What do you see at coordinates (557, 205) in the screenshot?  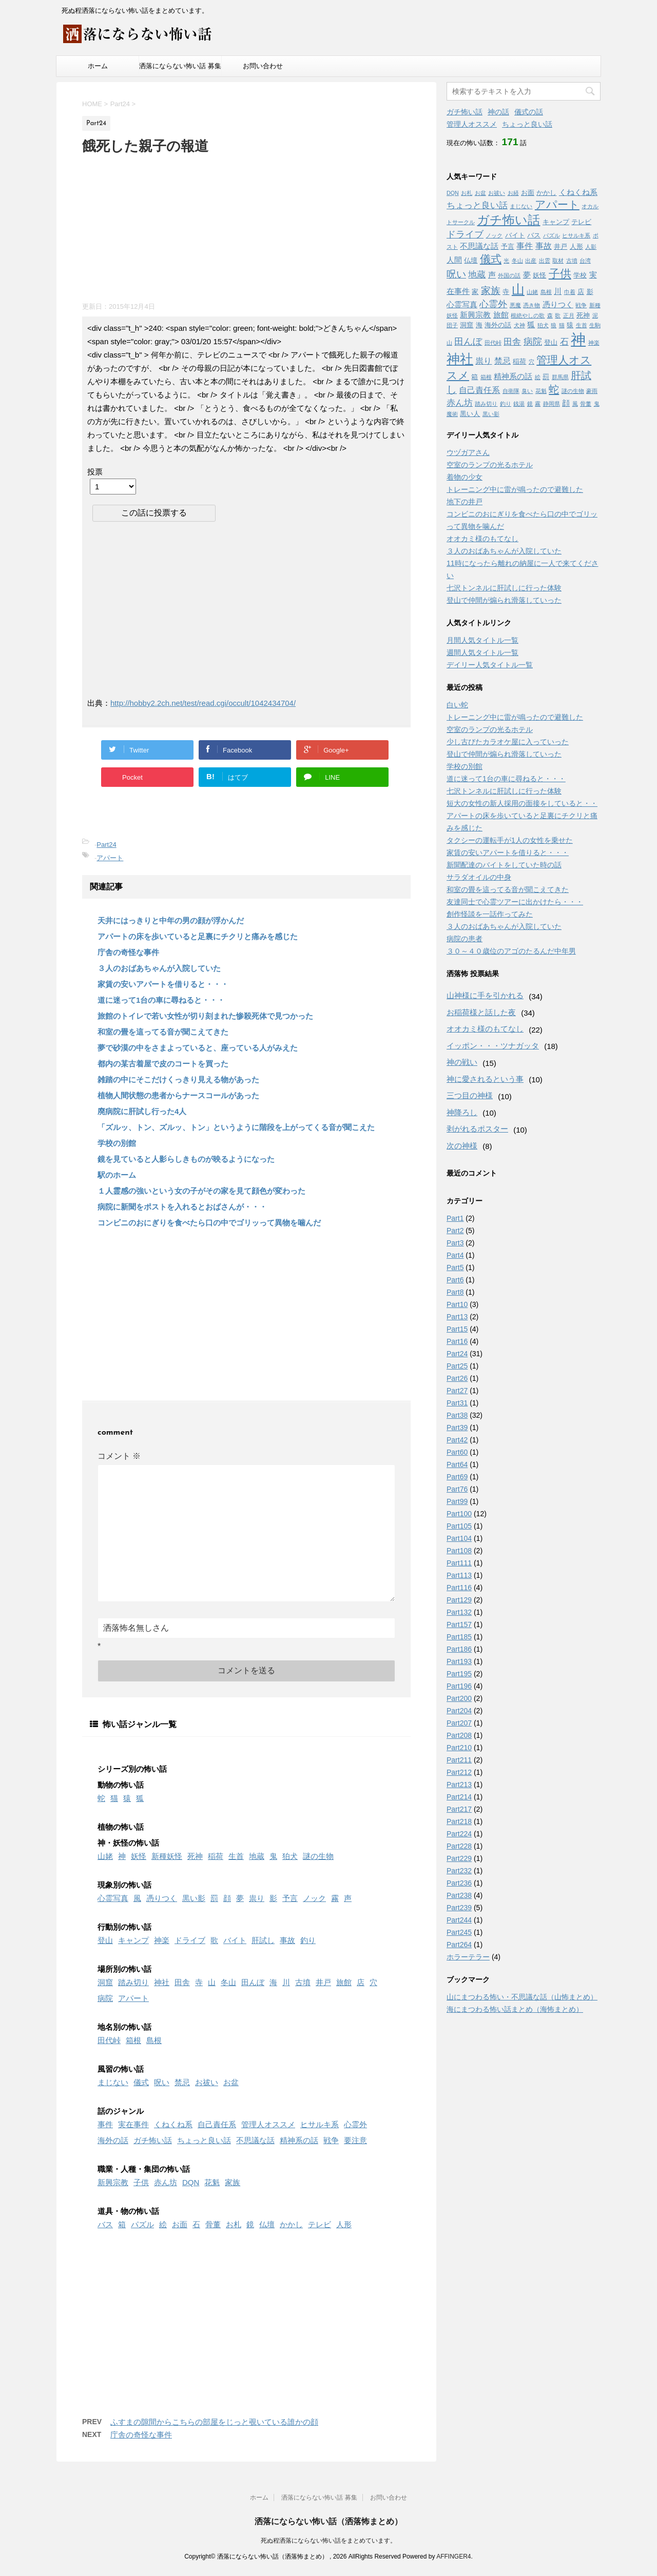 I see `アパート [アパート (11個の項目)]` at bounding box center [557, 205].